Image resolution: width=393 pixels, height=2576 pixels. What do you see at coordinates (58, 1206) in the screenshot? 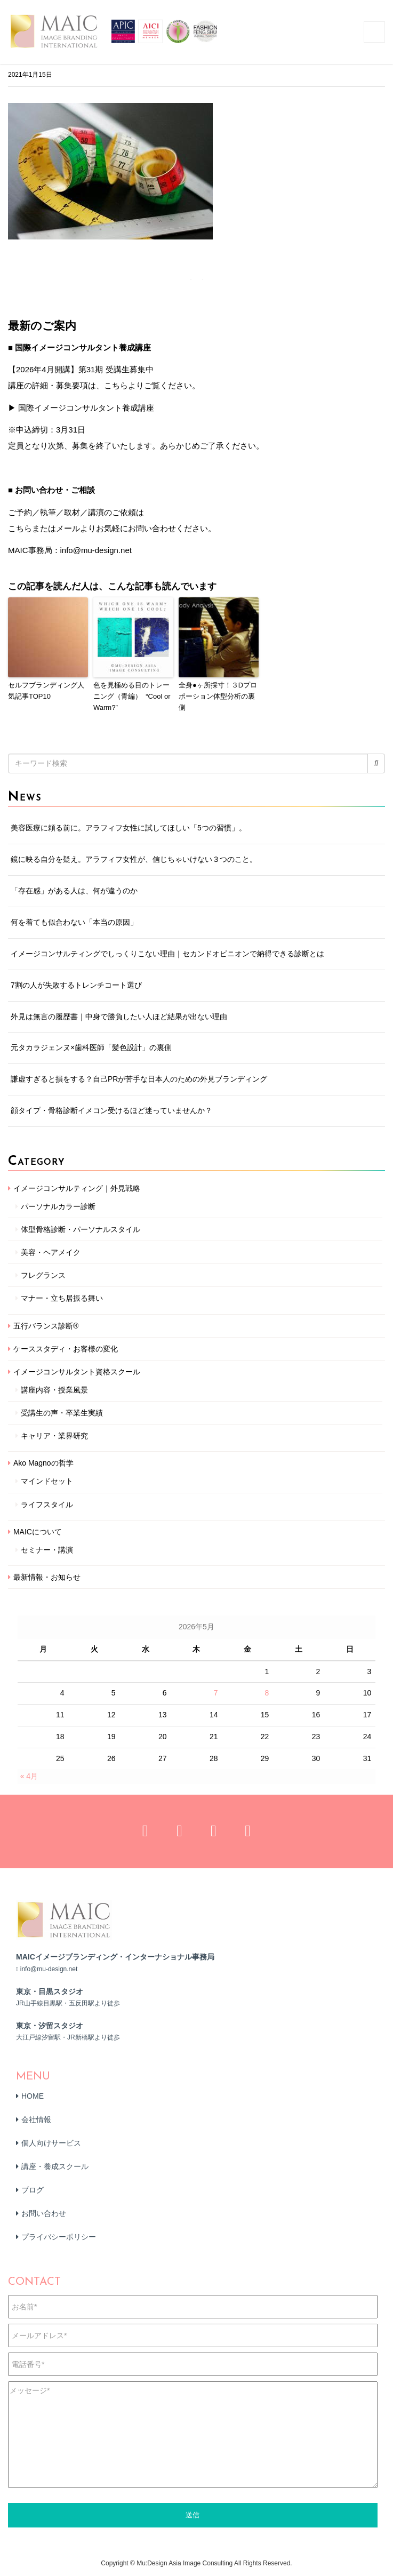
I see `パーソナルカラー診断` at bounding box center [58, 1206].